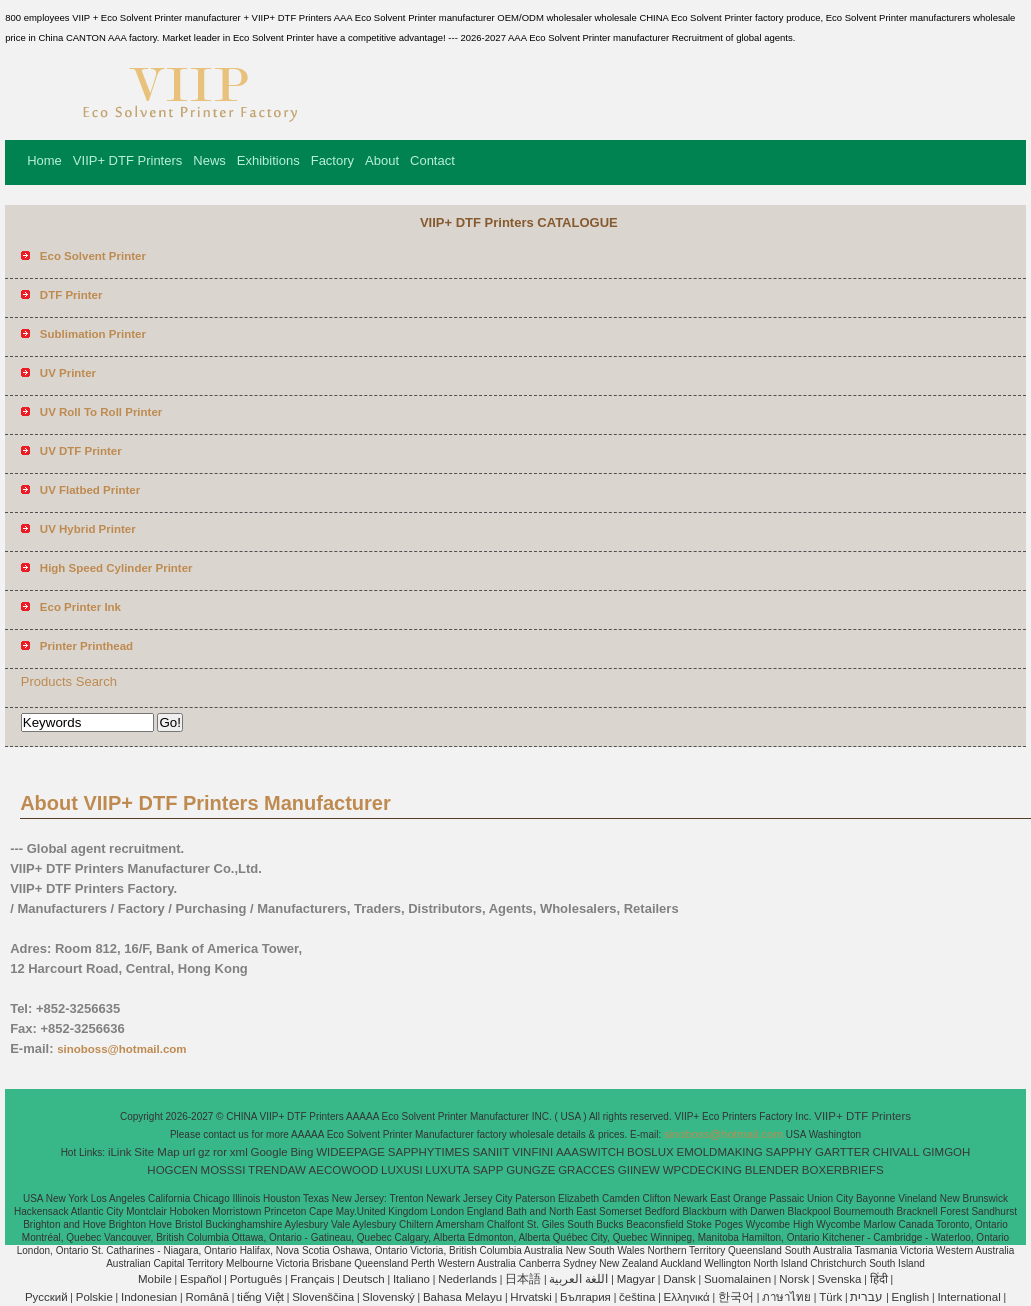  What do you see at coordinates (636, 1279) in the screenshot?
I see `Magyar` at bounding box center [636, 1279].